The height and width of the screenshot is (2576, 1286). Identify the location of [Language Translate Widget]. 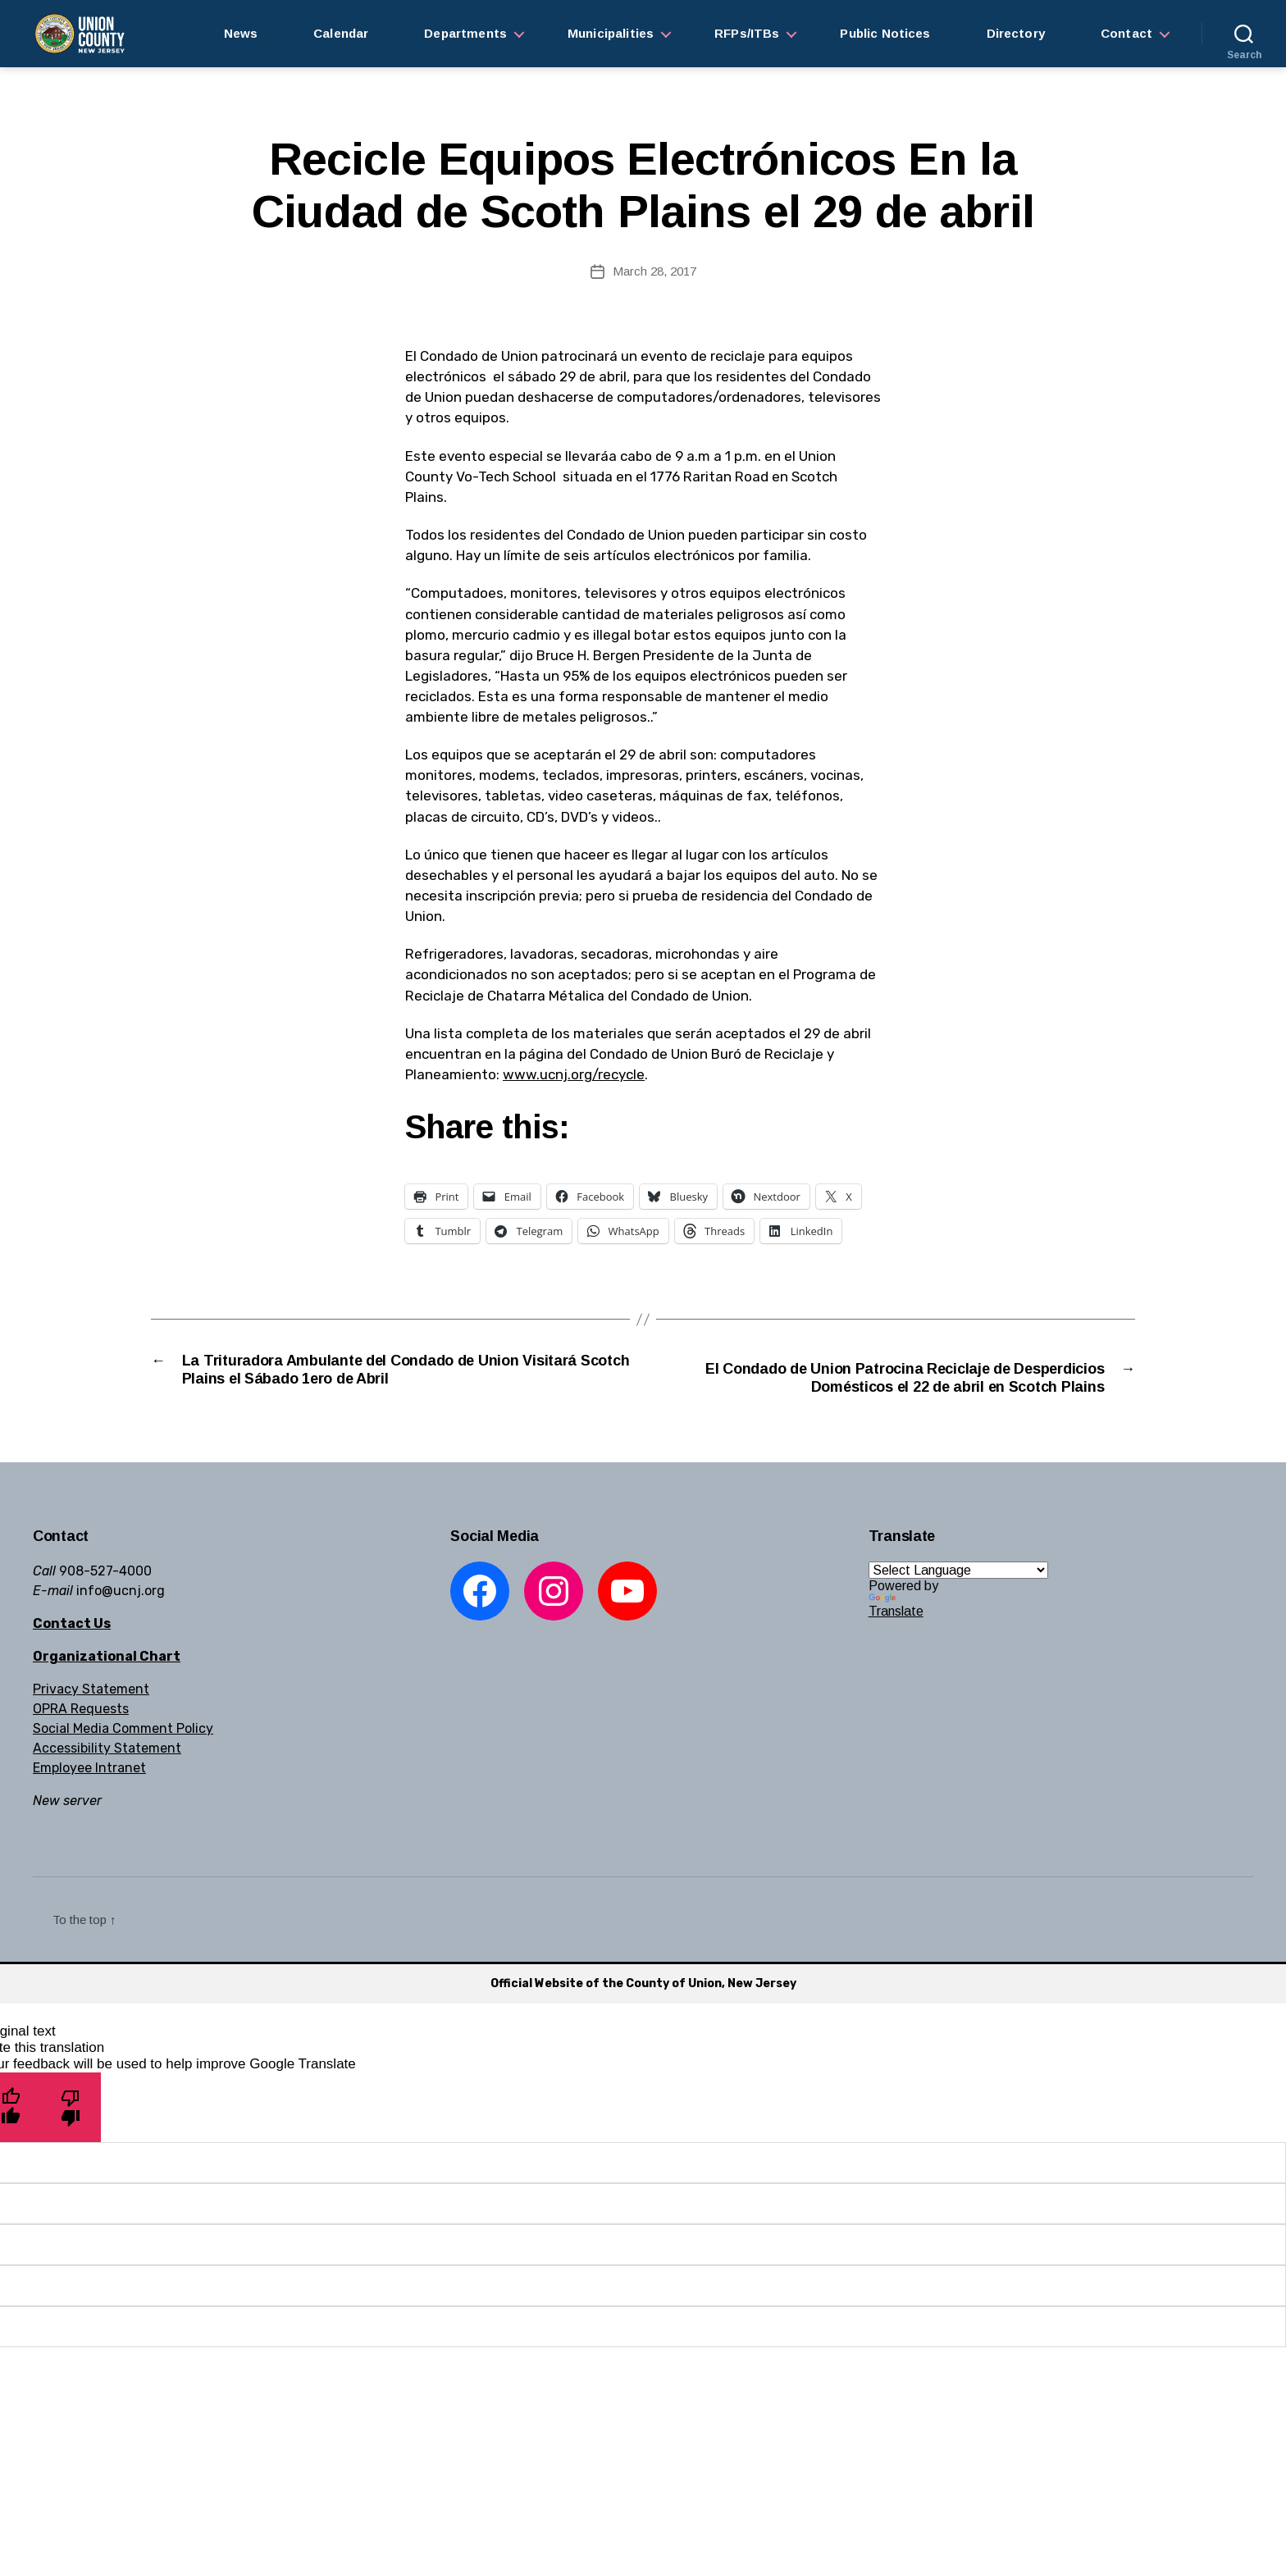
(958, 1597).